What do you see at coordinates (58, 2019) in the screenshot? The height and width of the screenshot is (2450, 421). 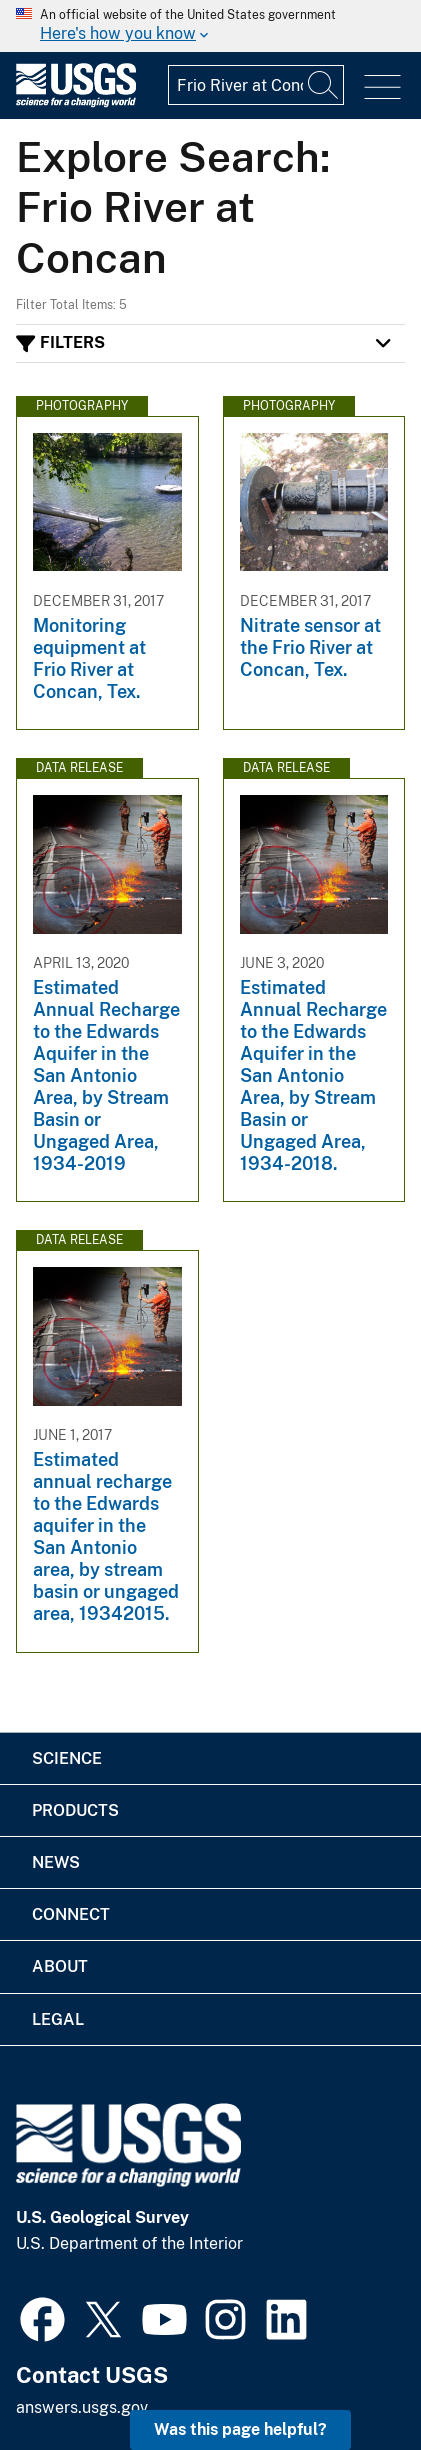 I see `Legal` at bounding box center [58, 2019].